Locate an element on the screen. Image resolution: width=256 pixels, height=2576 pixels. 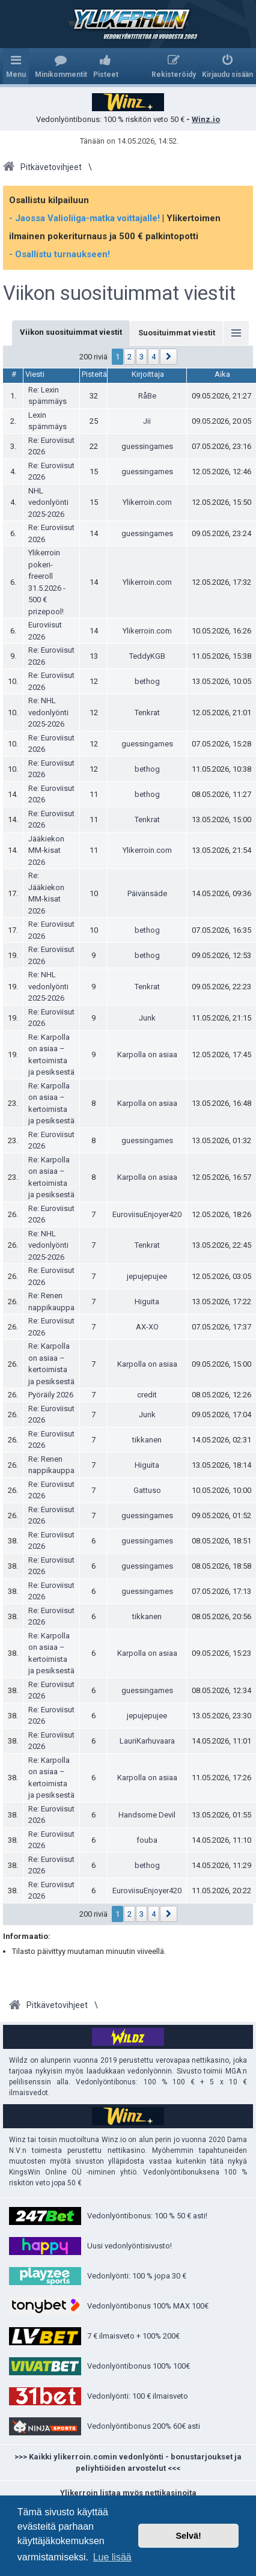
Re: NHL vedonlyönti 2025-2026 is located at coordinates (48, 712).